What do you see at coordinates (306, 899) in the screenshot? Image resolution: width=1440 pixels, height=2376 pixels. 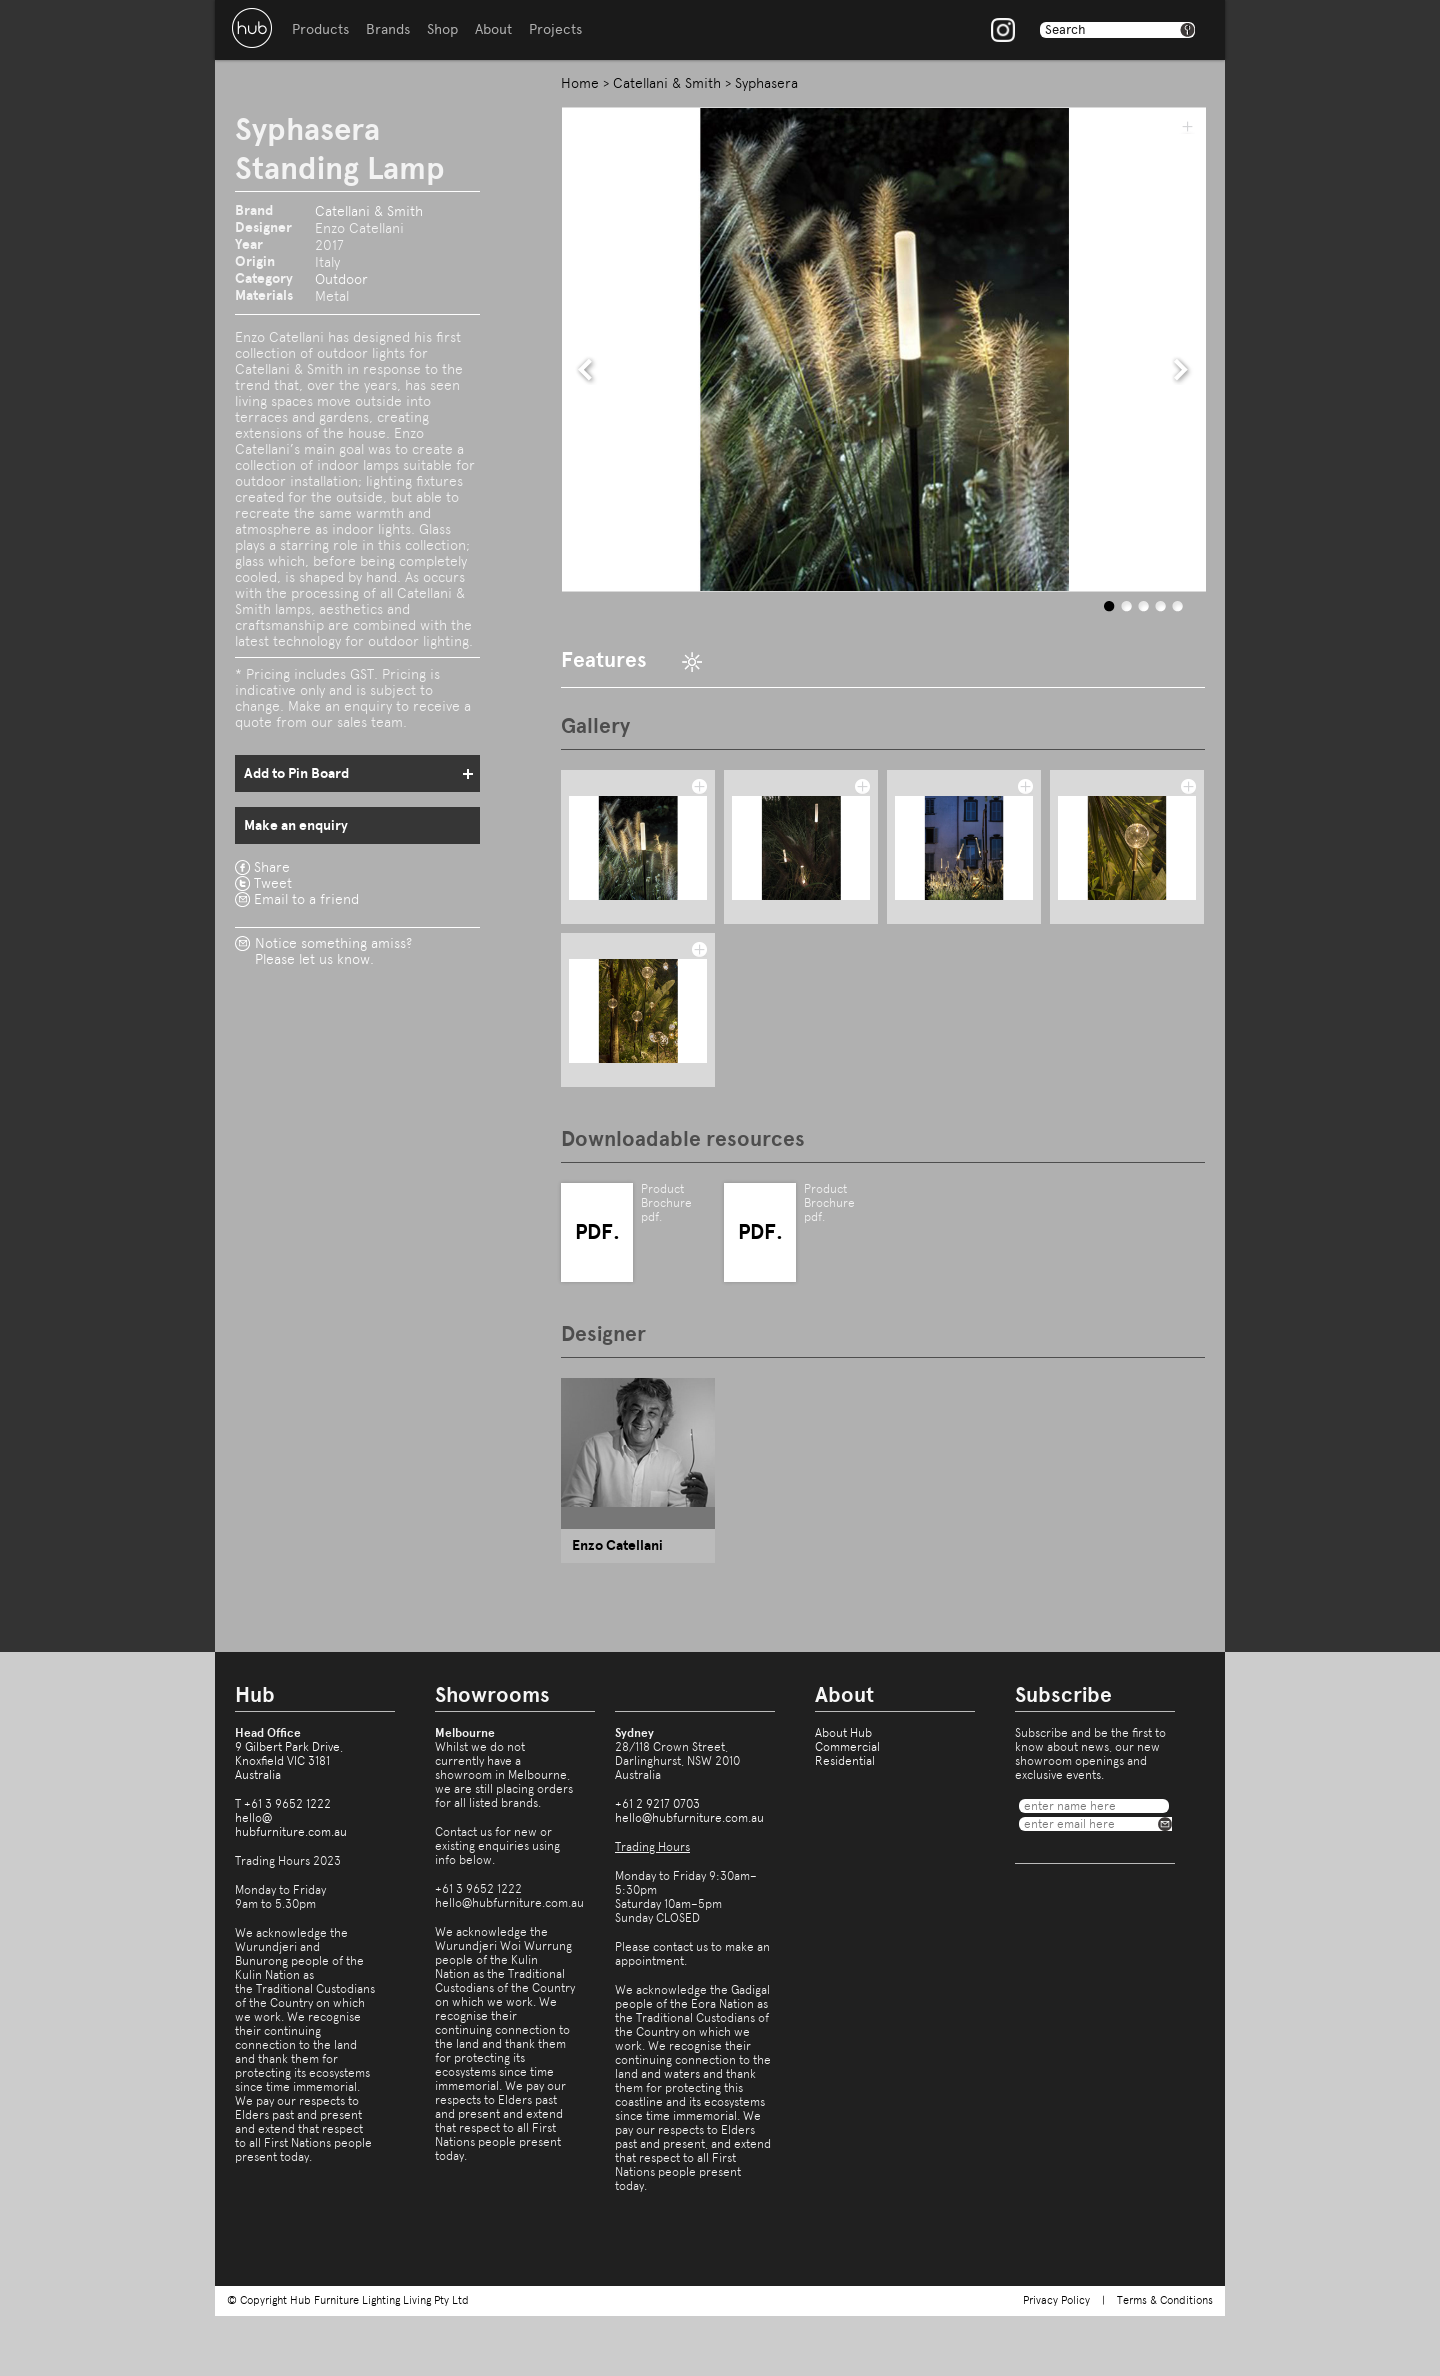 I see `Email to a friend` at bounding box center [306, 899].